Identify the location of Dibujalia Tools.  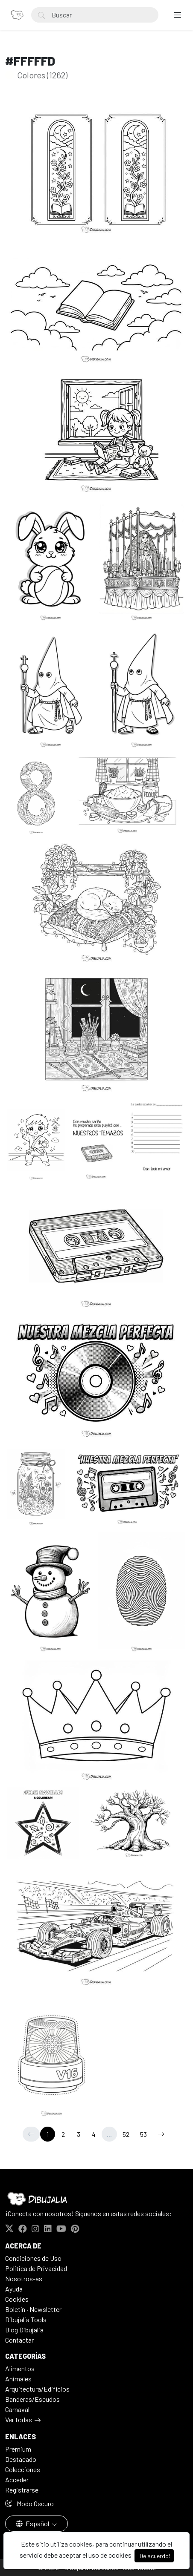
(26, 2319).